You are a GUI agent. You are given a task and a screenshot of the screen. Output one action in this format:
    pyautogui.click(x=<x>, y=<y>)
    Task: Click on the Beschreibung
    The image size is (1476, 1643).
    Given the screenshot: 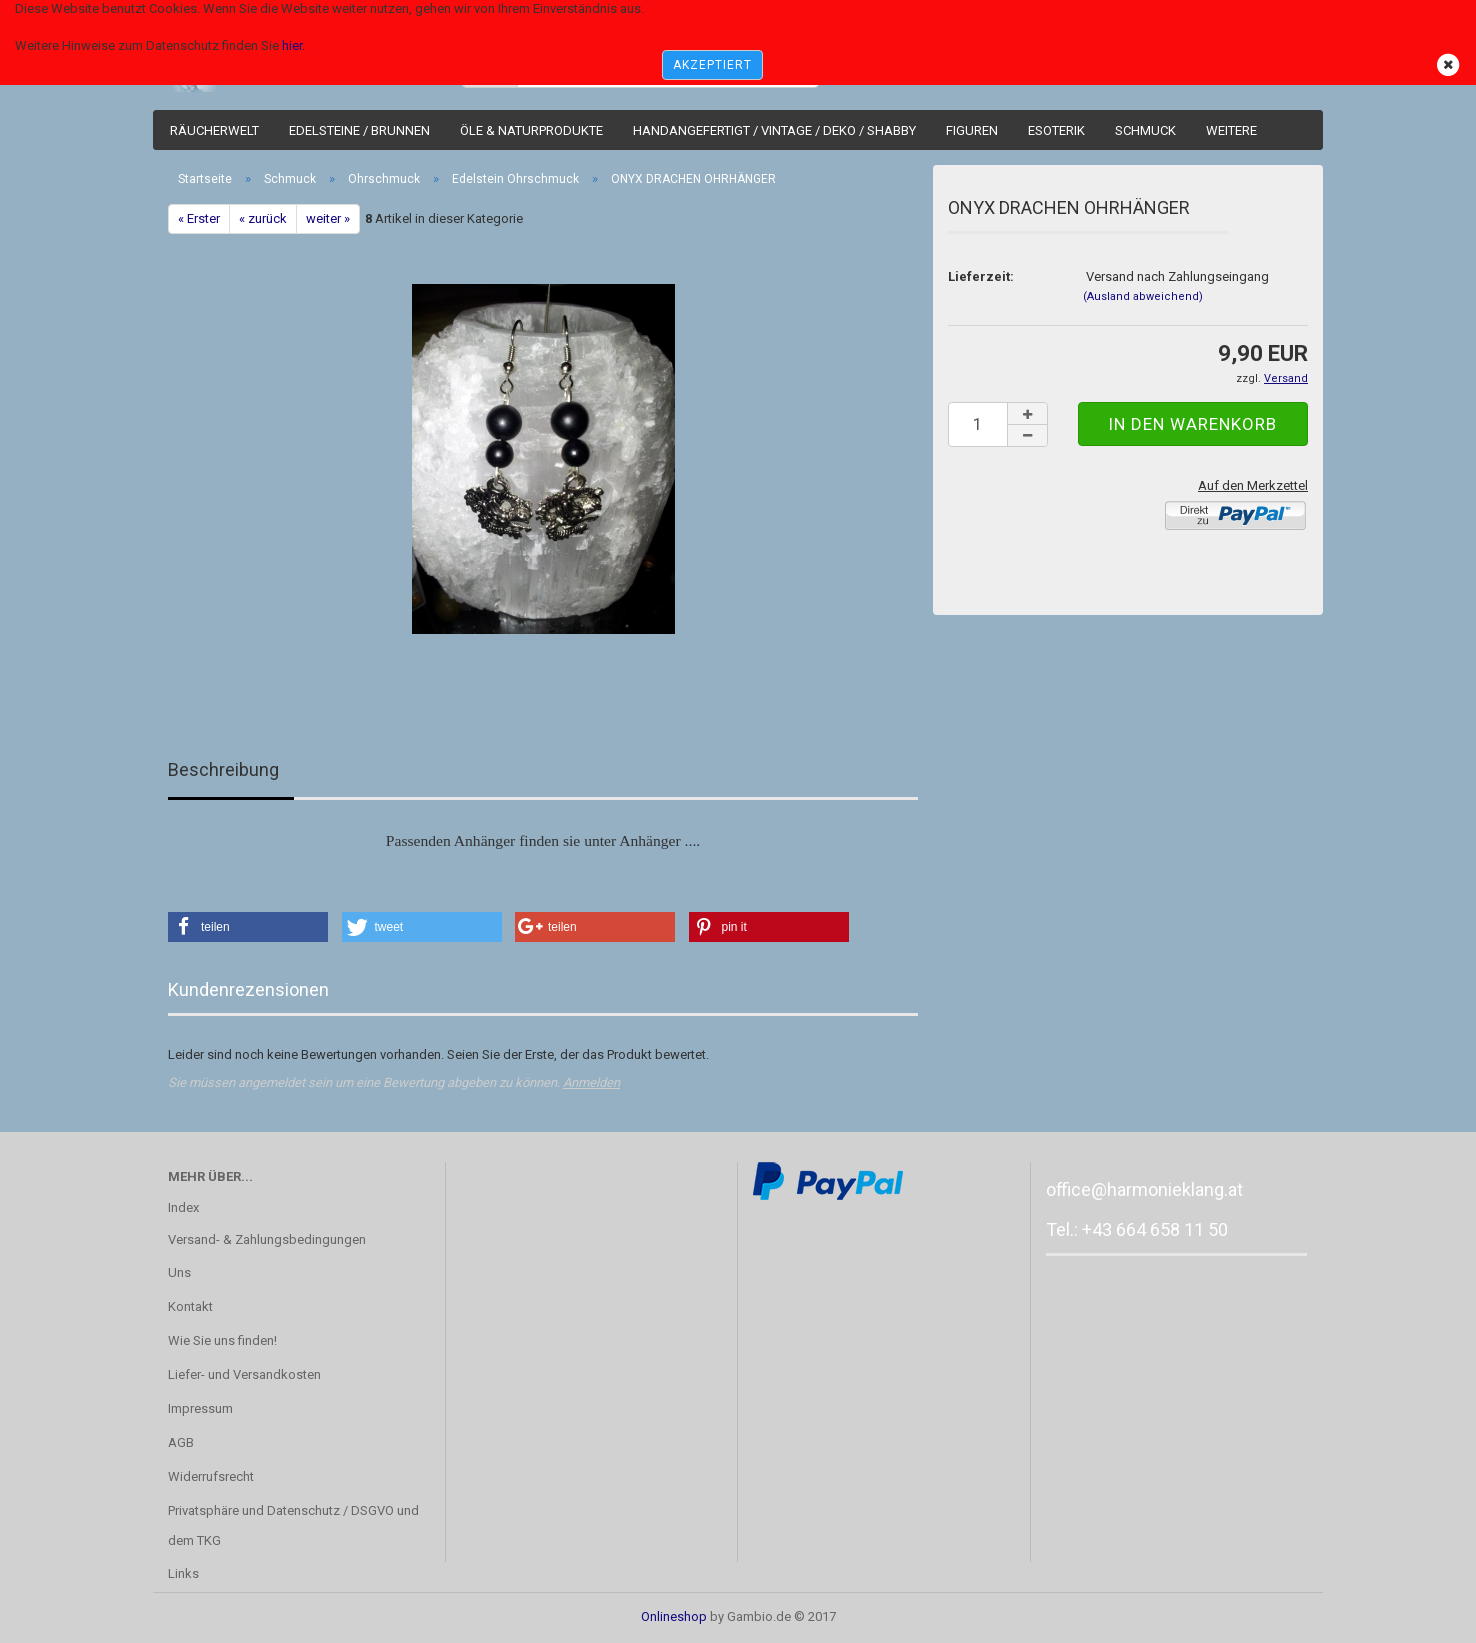 What is the action you would take?
    pyautogui.click(x=223, y=769)
    